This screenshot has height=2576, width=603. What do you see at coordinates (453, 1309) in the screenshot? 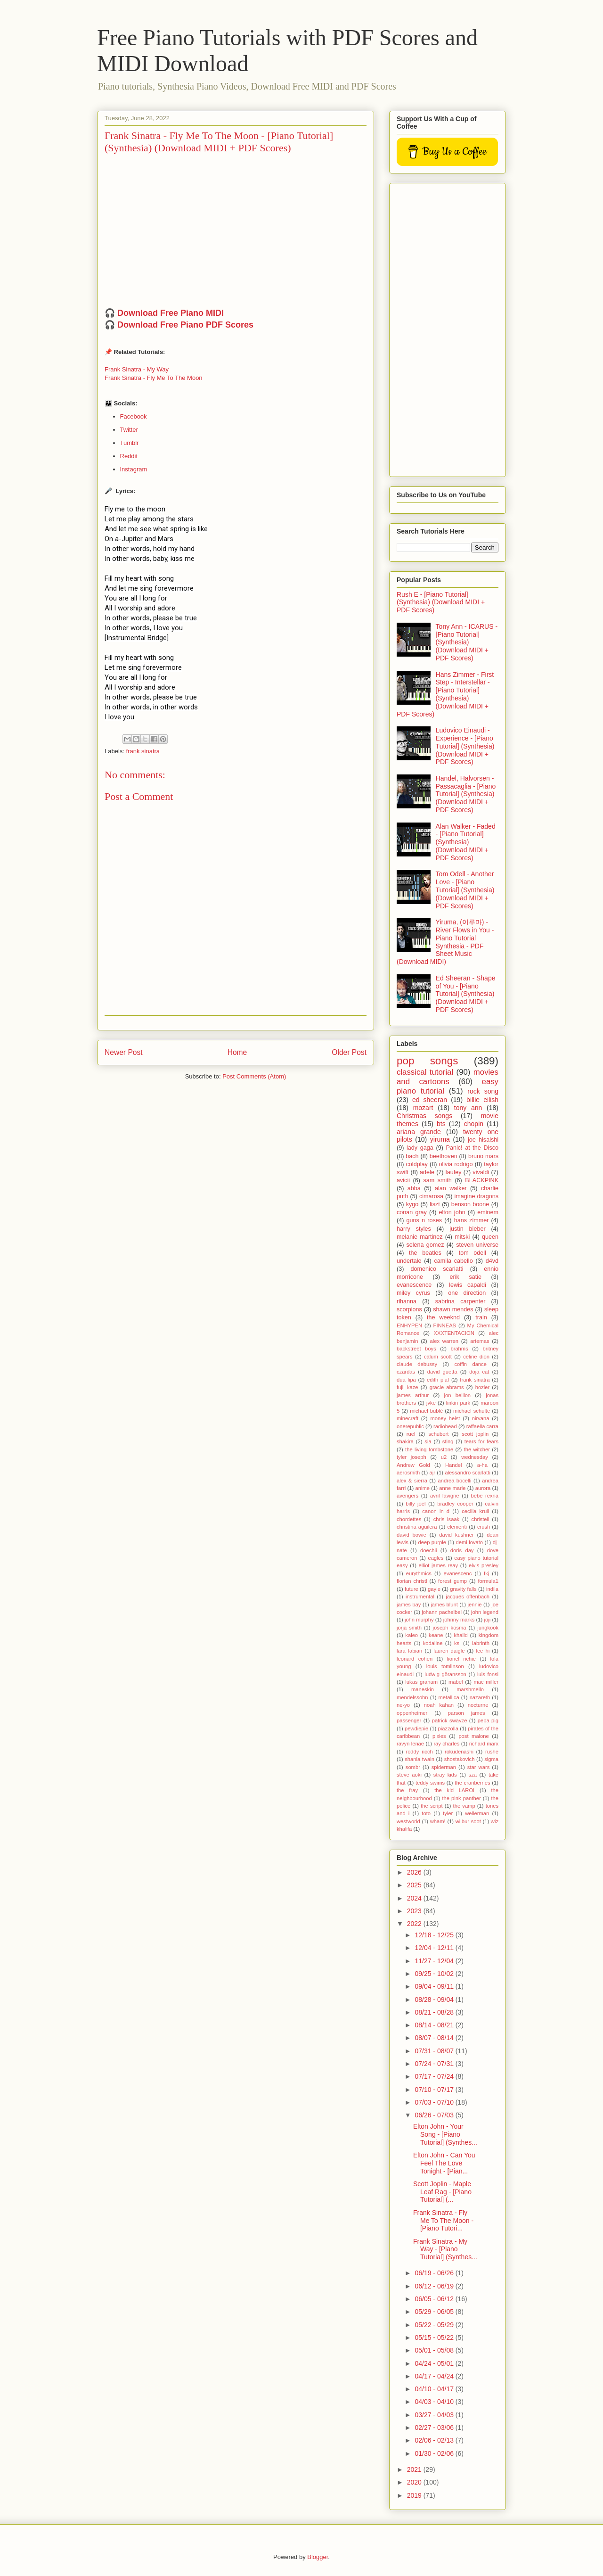
I see `shawn mendes` at bounding box center [453, 1309].